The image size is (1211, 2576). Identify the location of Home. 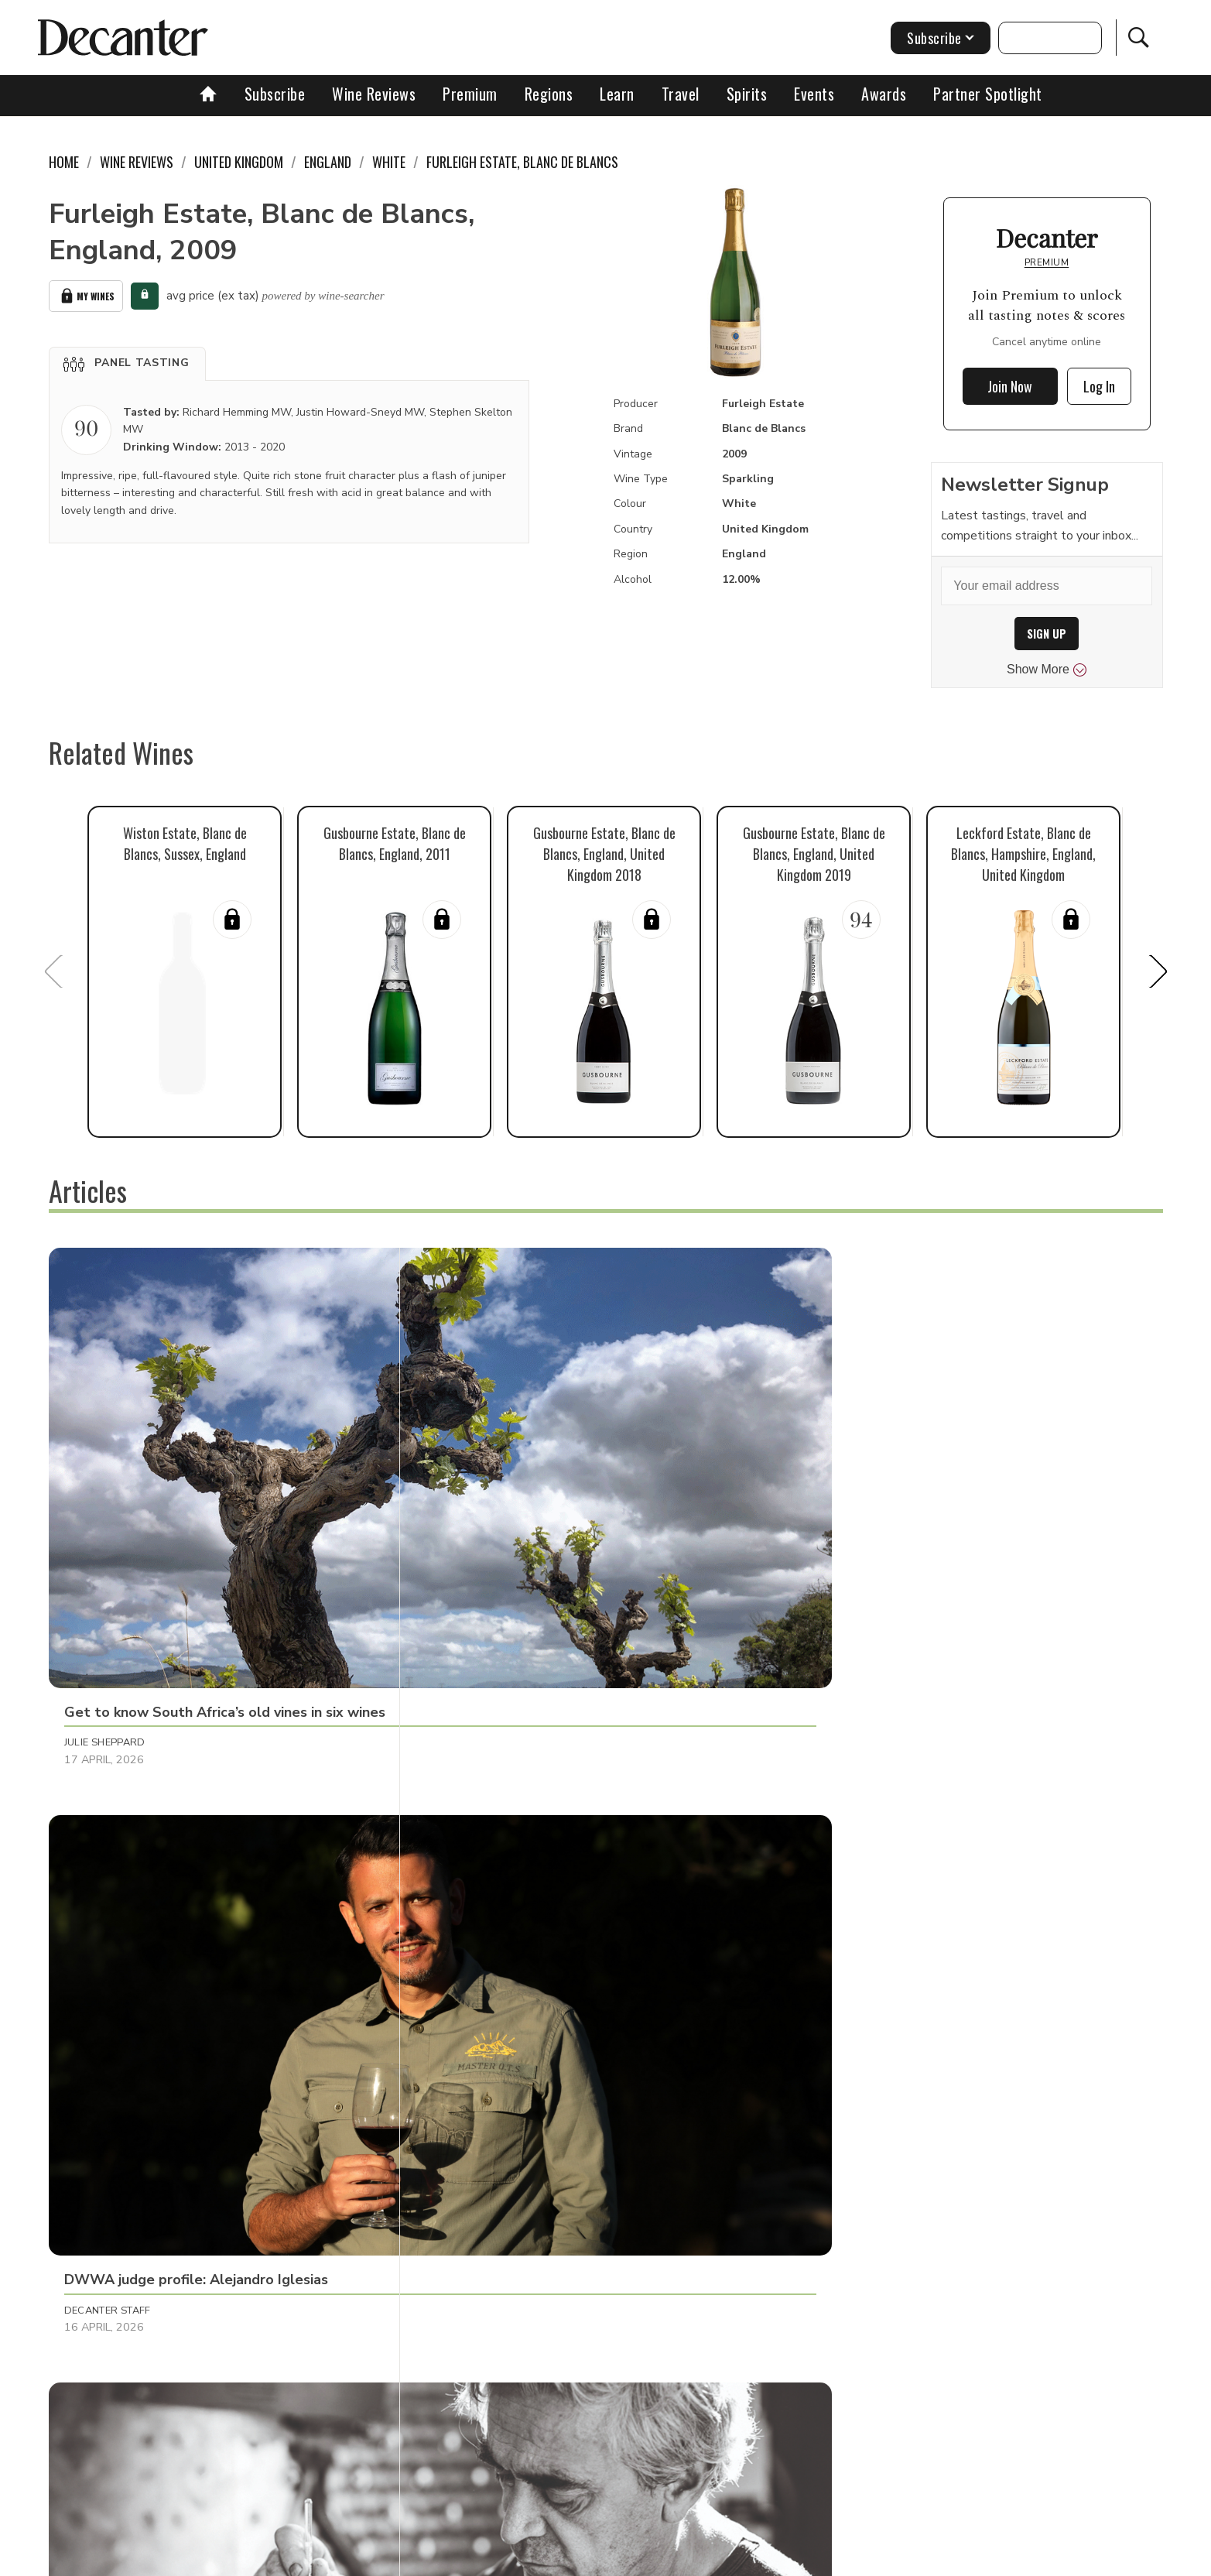
(64, 162).